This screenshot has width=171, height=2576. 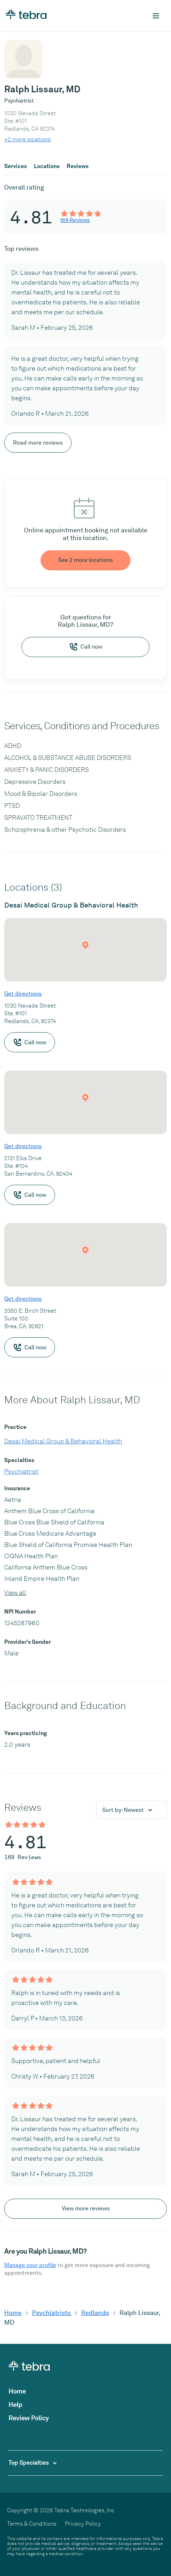 What do you see at coordinates (31, 2523) in the screenshot?
I see `Terms & Conditions` at bounding box center [31, 2523].